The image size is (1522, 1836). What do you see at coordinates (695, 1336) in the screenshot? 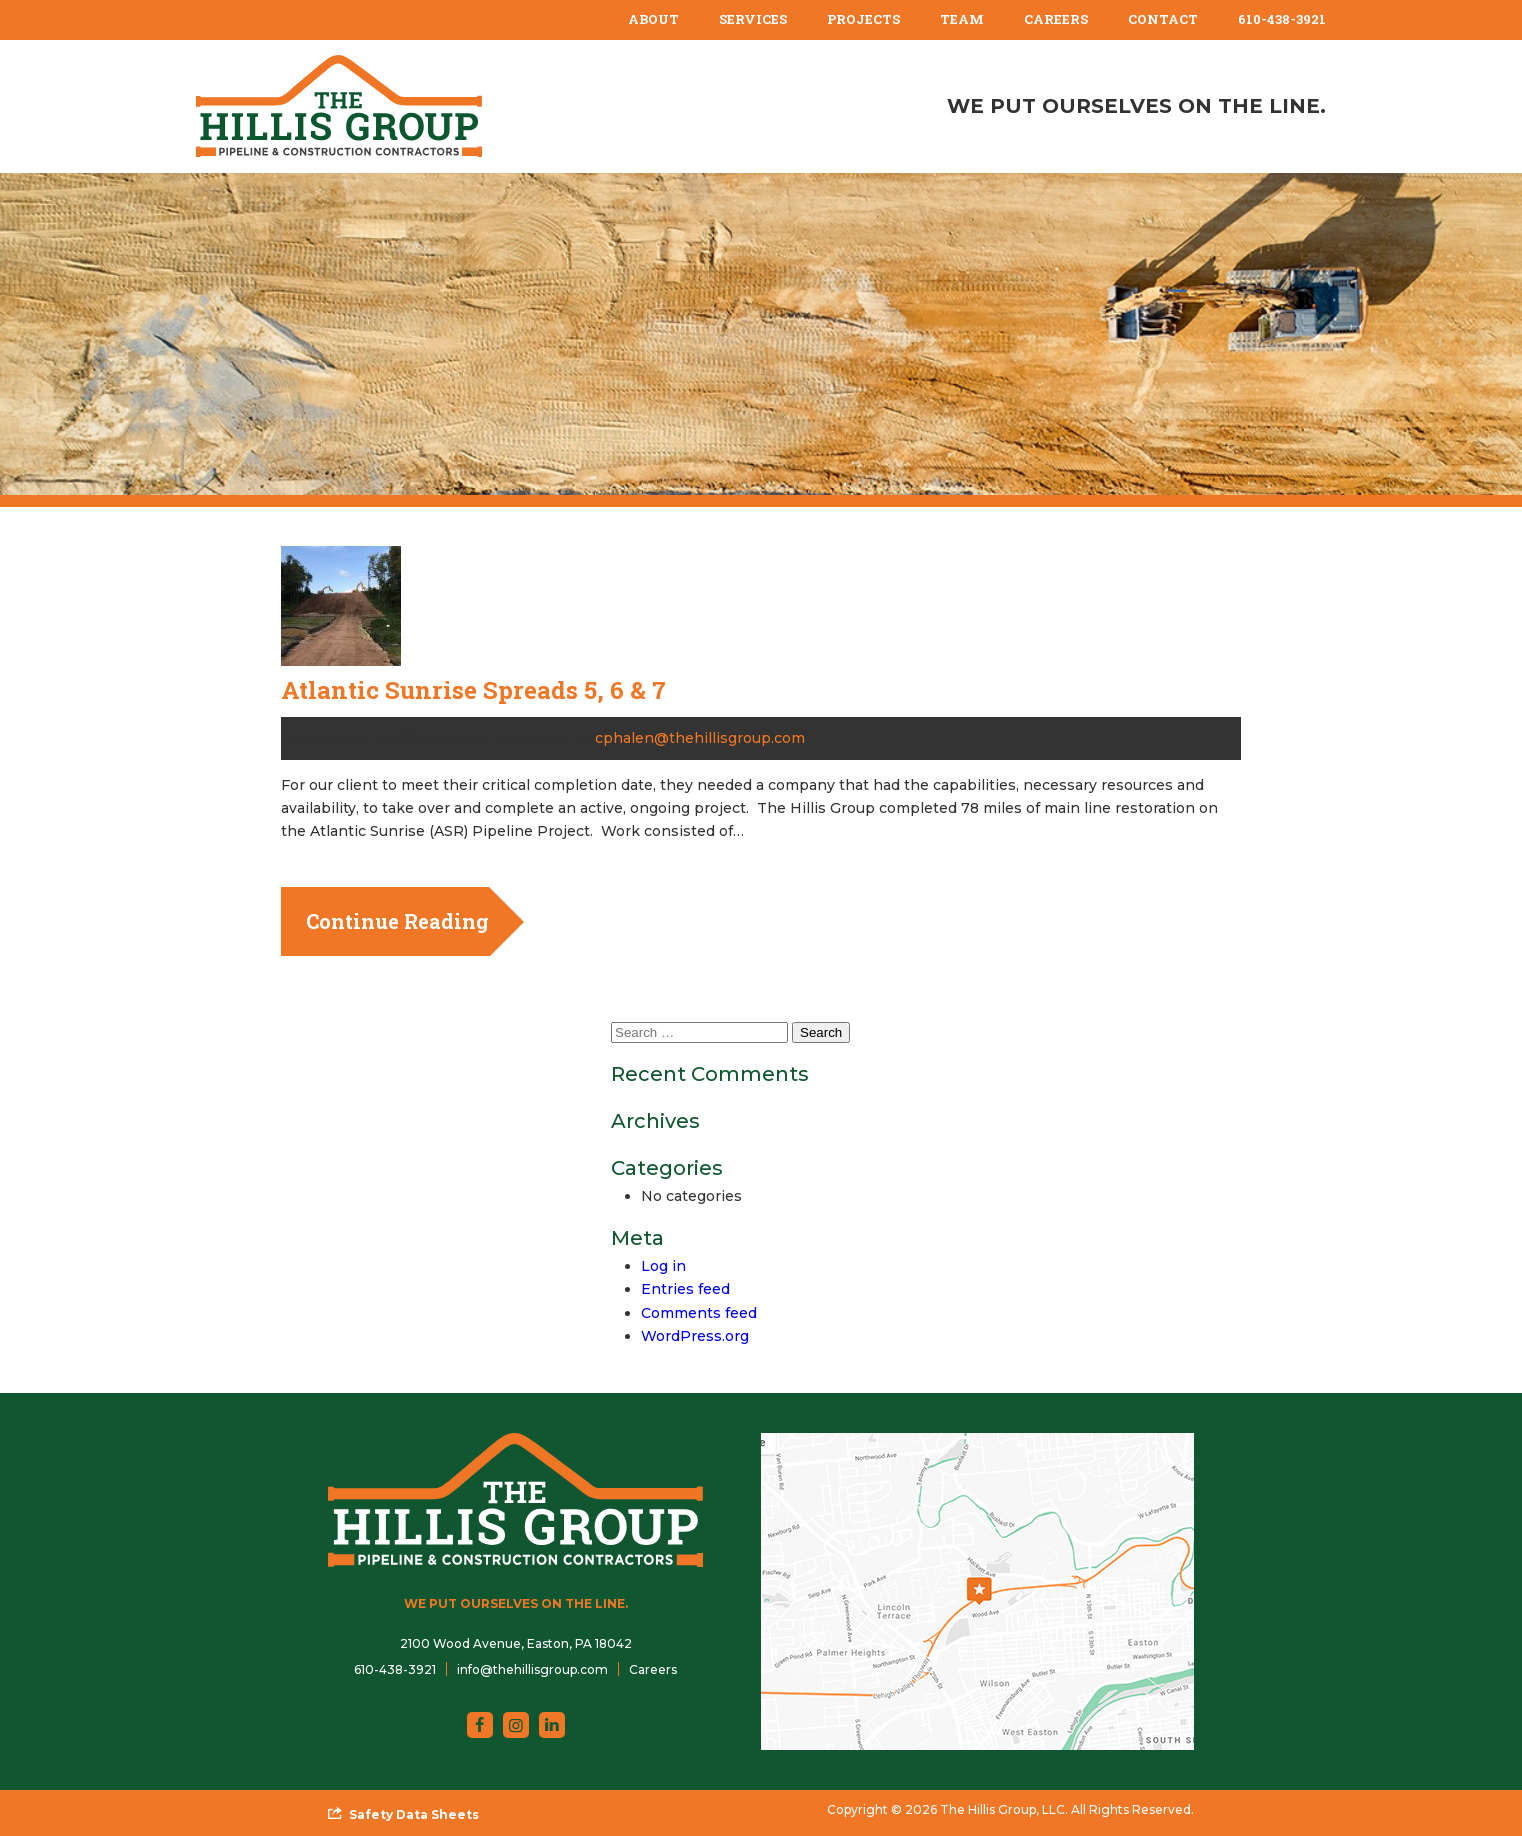
I see `WordPress.org` at bounding box center [695, 1336].